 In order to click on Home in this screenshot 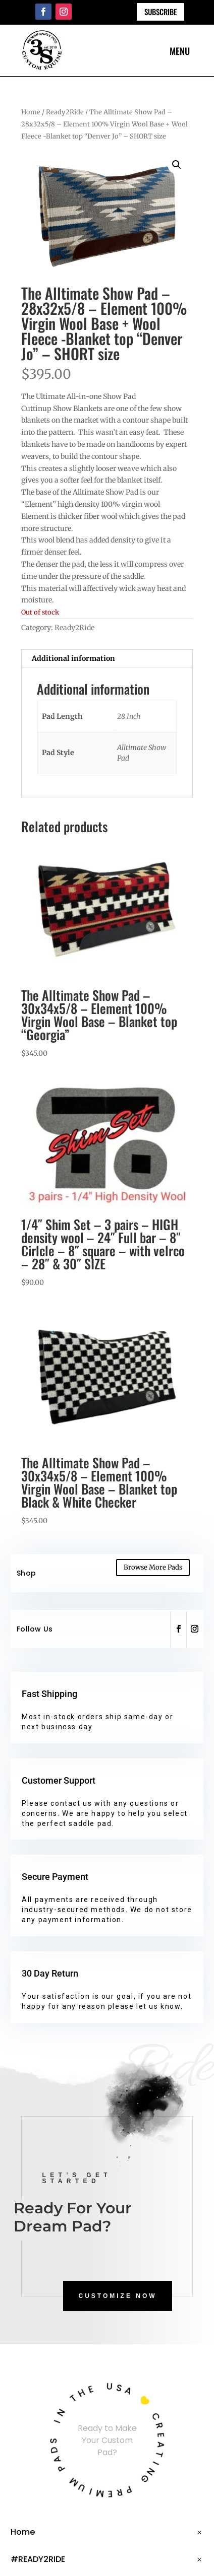, I will do `click(30, 112)`.